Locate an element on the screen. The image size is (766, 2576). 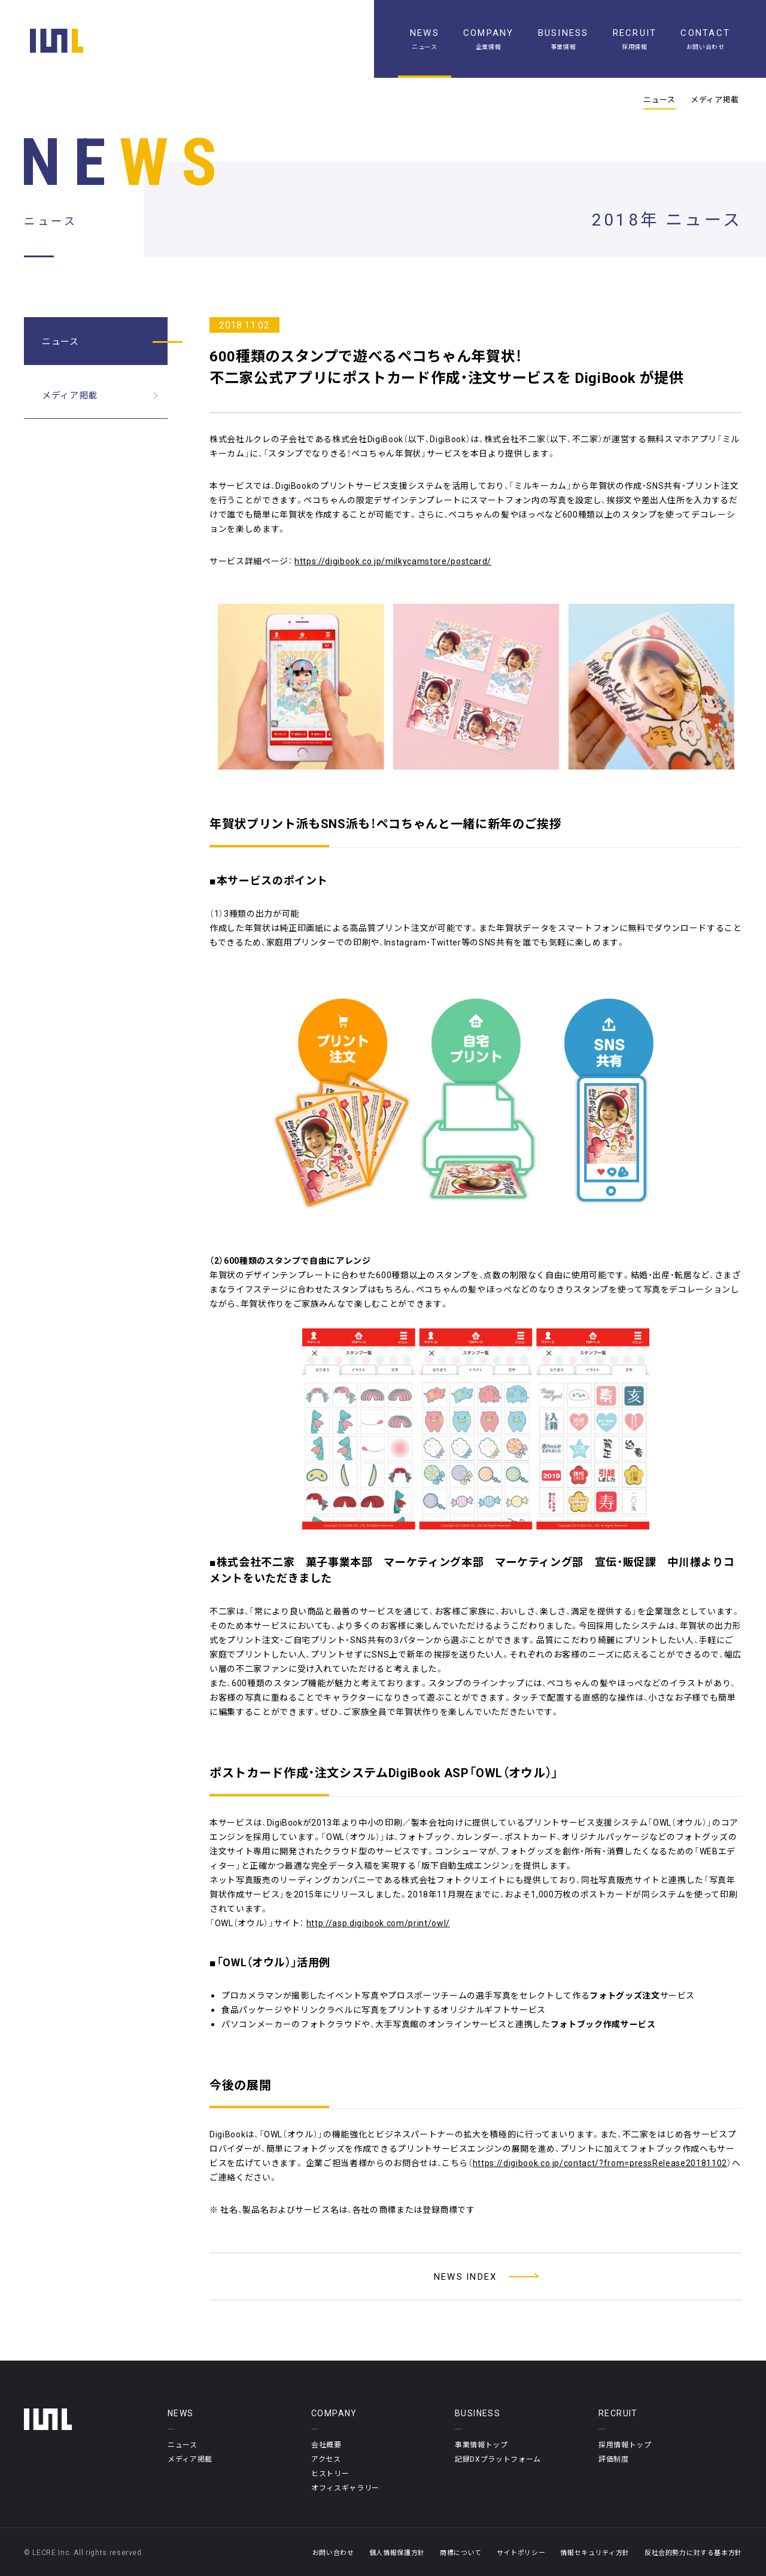
反社会的勢力に対する基本方針 is located at coordinates (693, 2552).